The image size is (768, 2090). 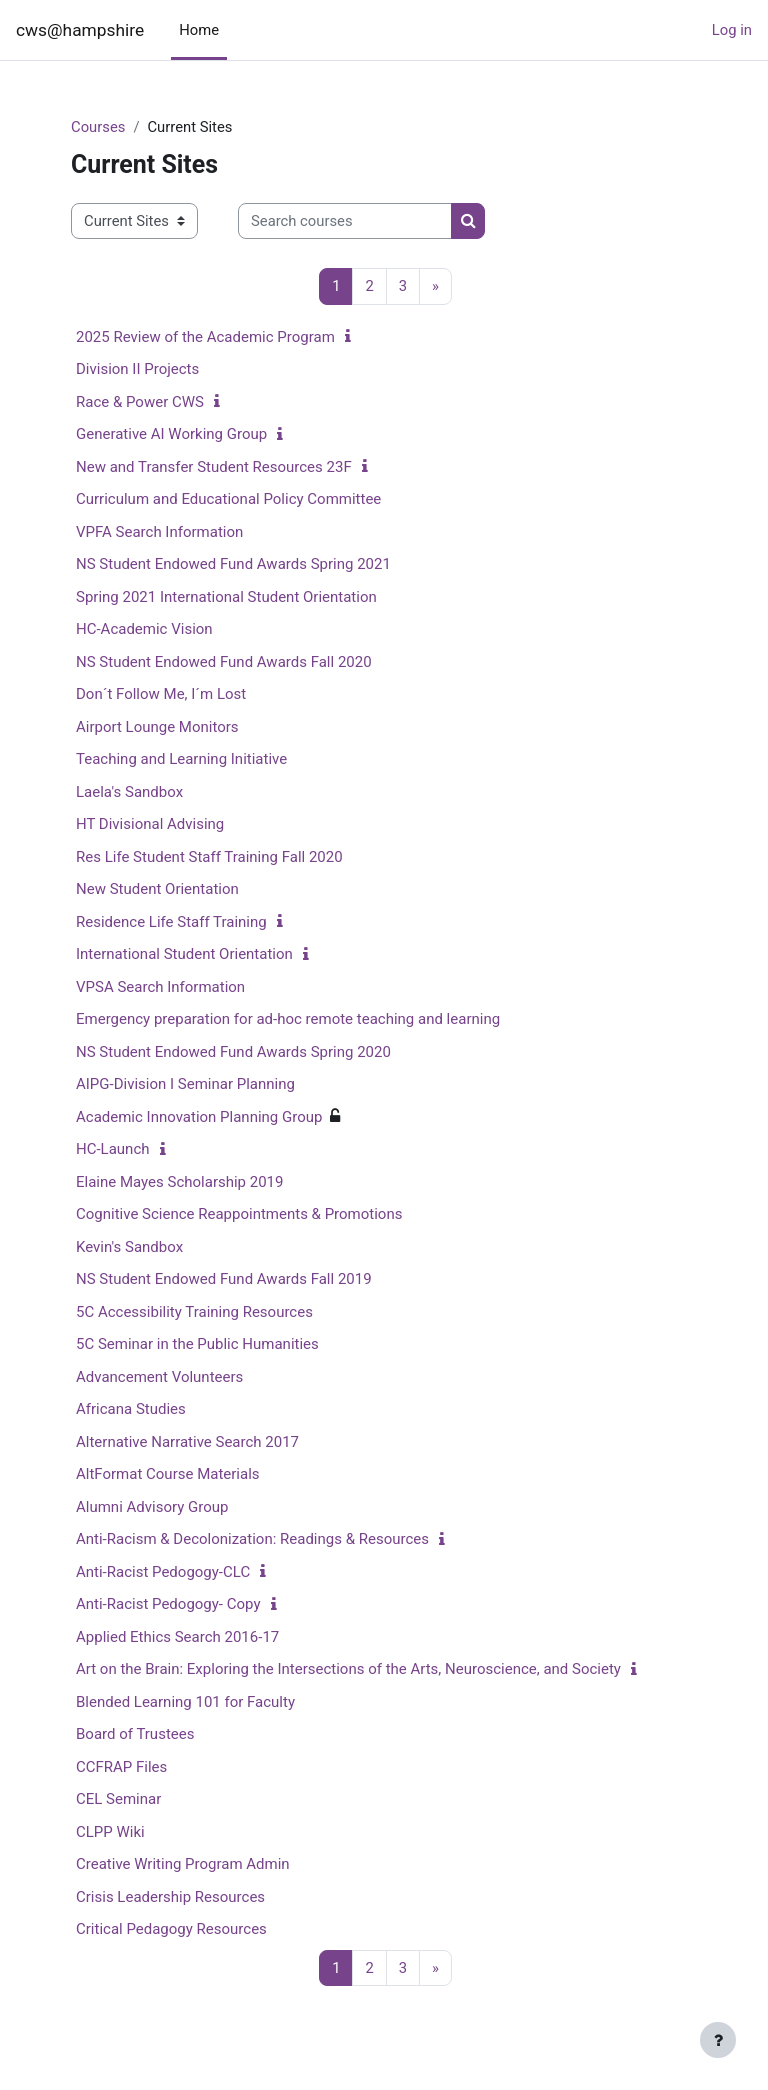 I want to click on Courses, so click(x=98, y=127).